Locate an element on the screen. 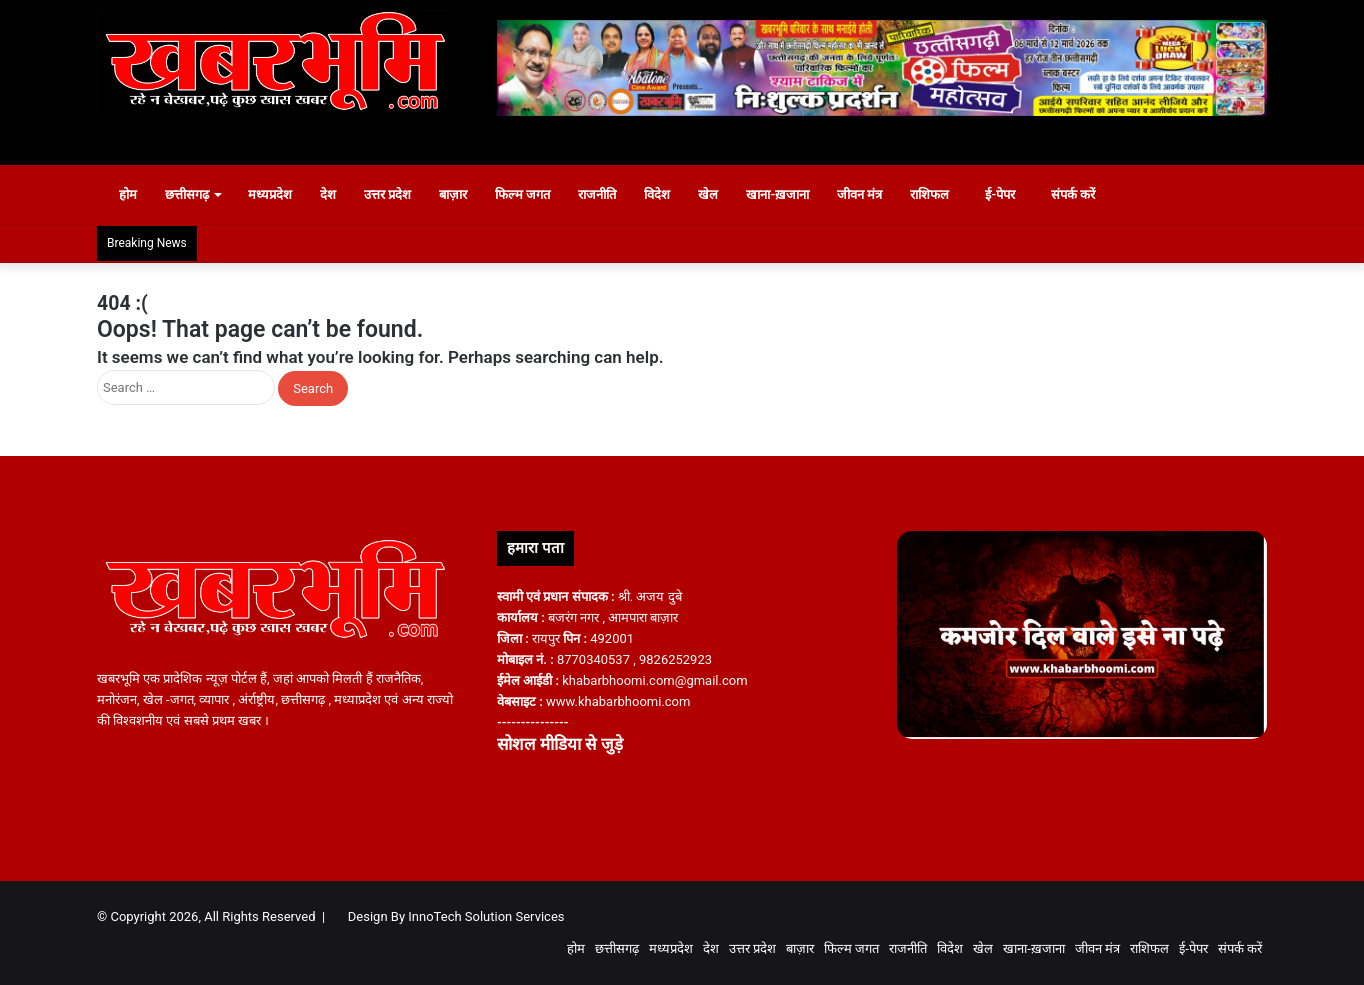  देश is located at coordinates (338, 194).